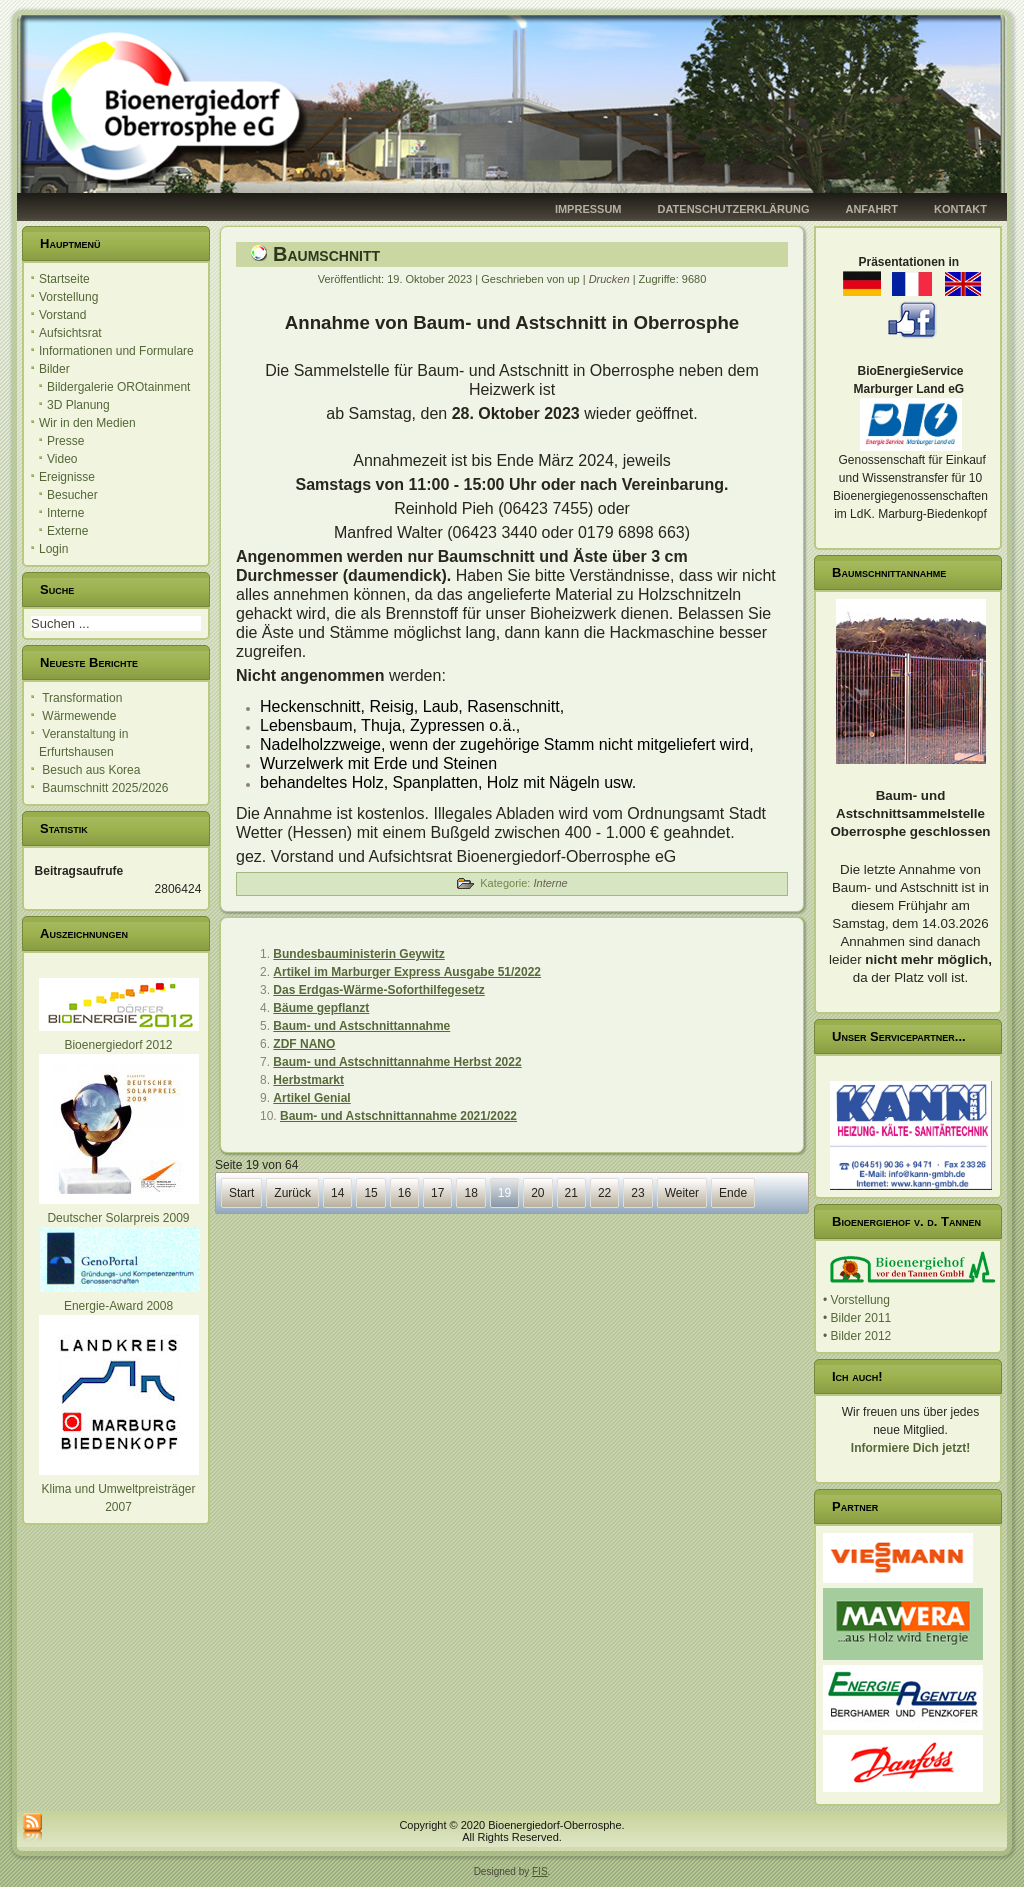 This screenshot has width=1024, height=1887. I want to click on Bäume gepflanzt, so click(321, 1008).